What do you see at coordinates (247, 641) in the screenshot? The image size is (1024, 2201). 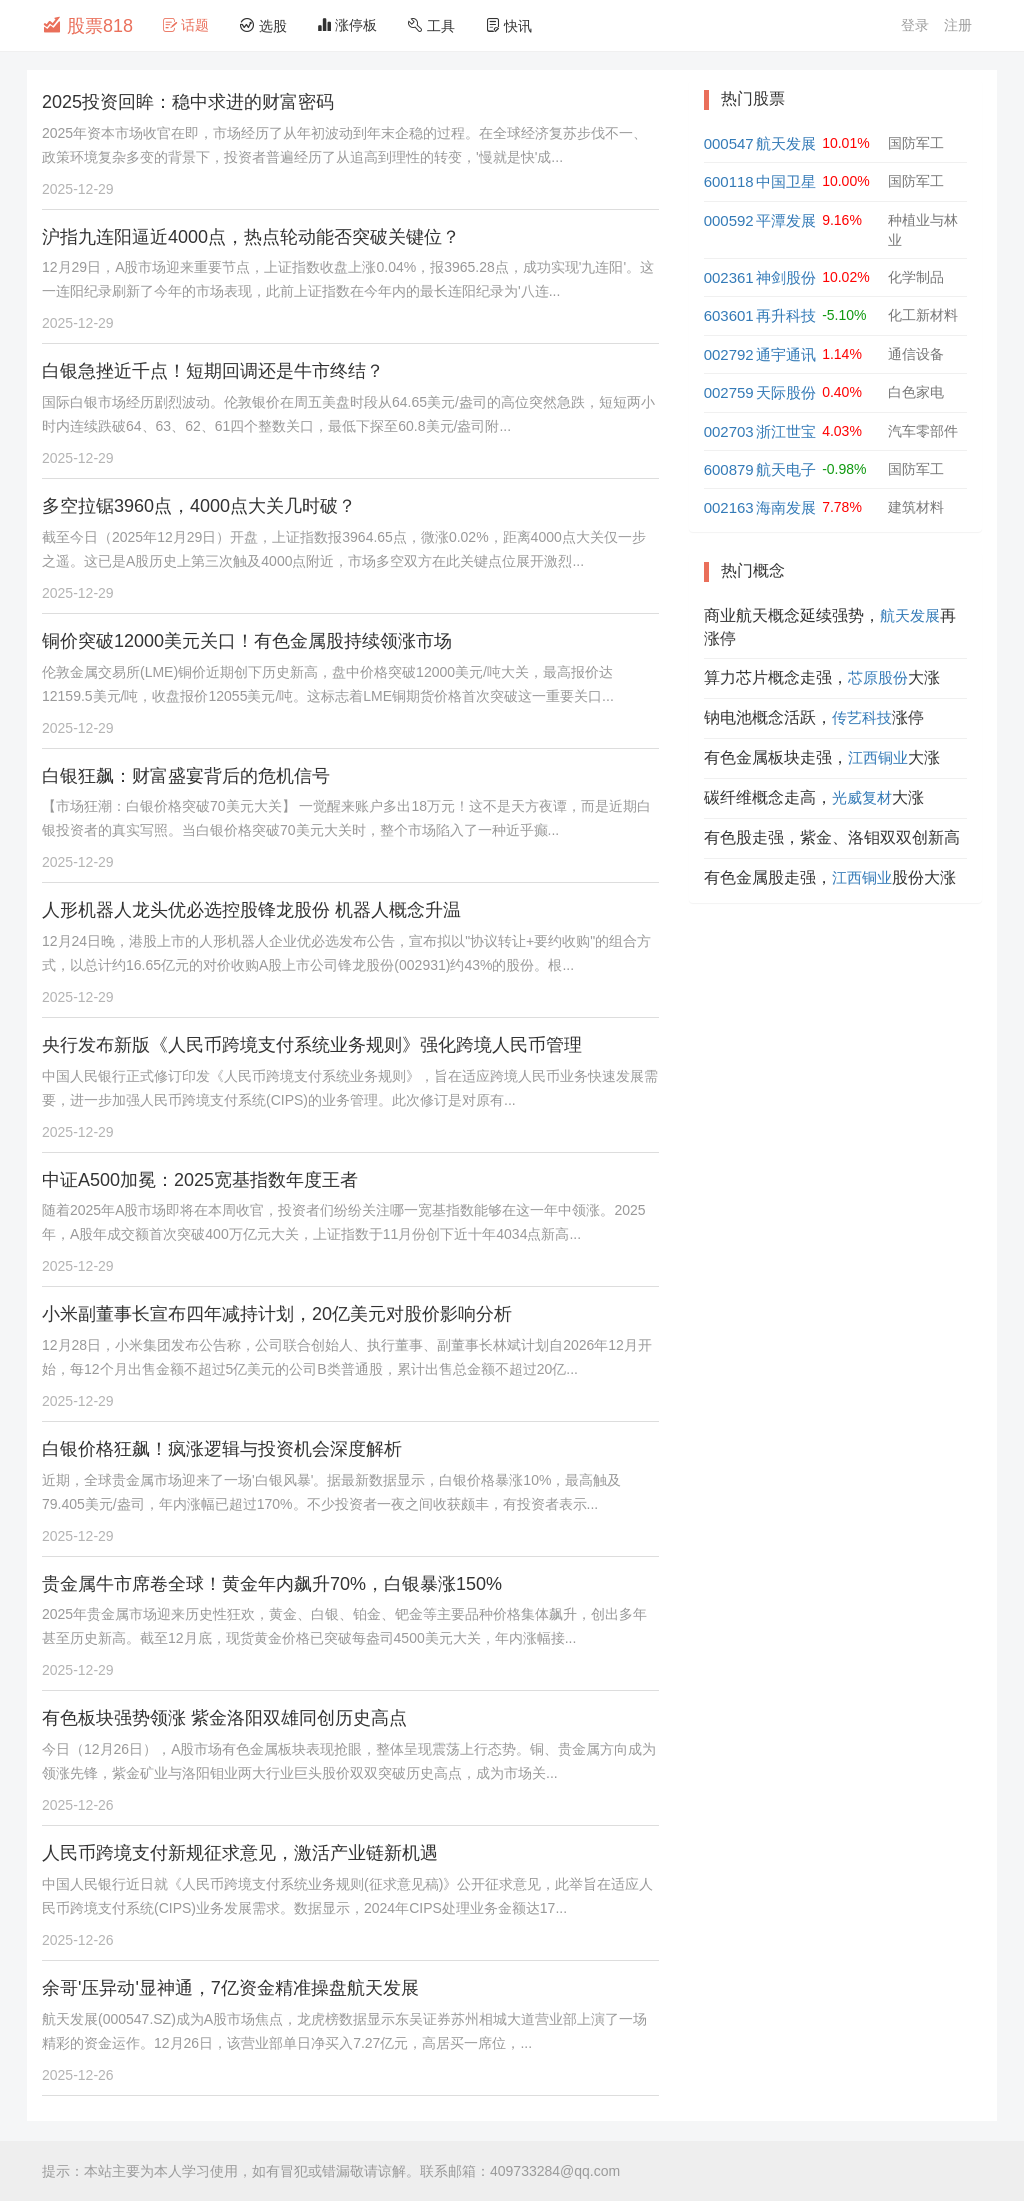 I see `铜价突破12000美元关口！有色金属股持续领涨市场` at bounding box center [247, 641].